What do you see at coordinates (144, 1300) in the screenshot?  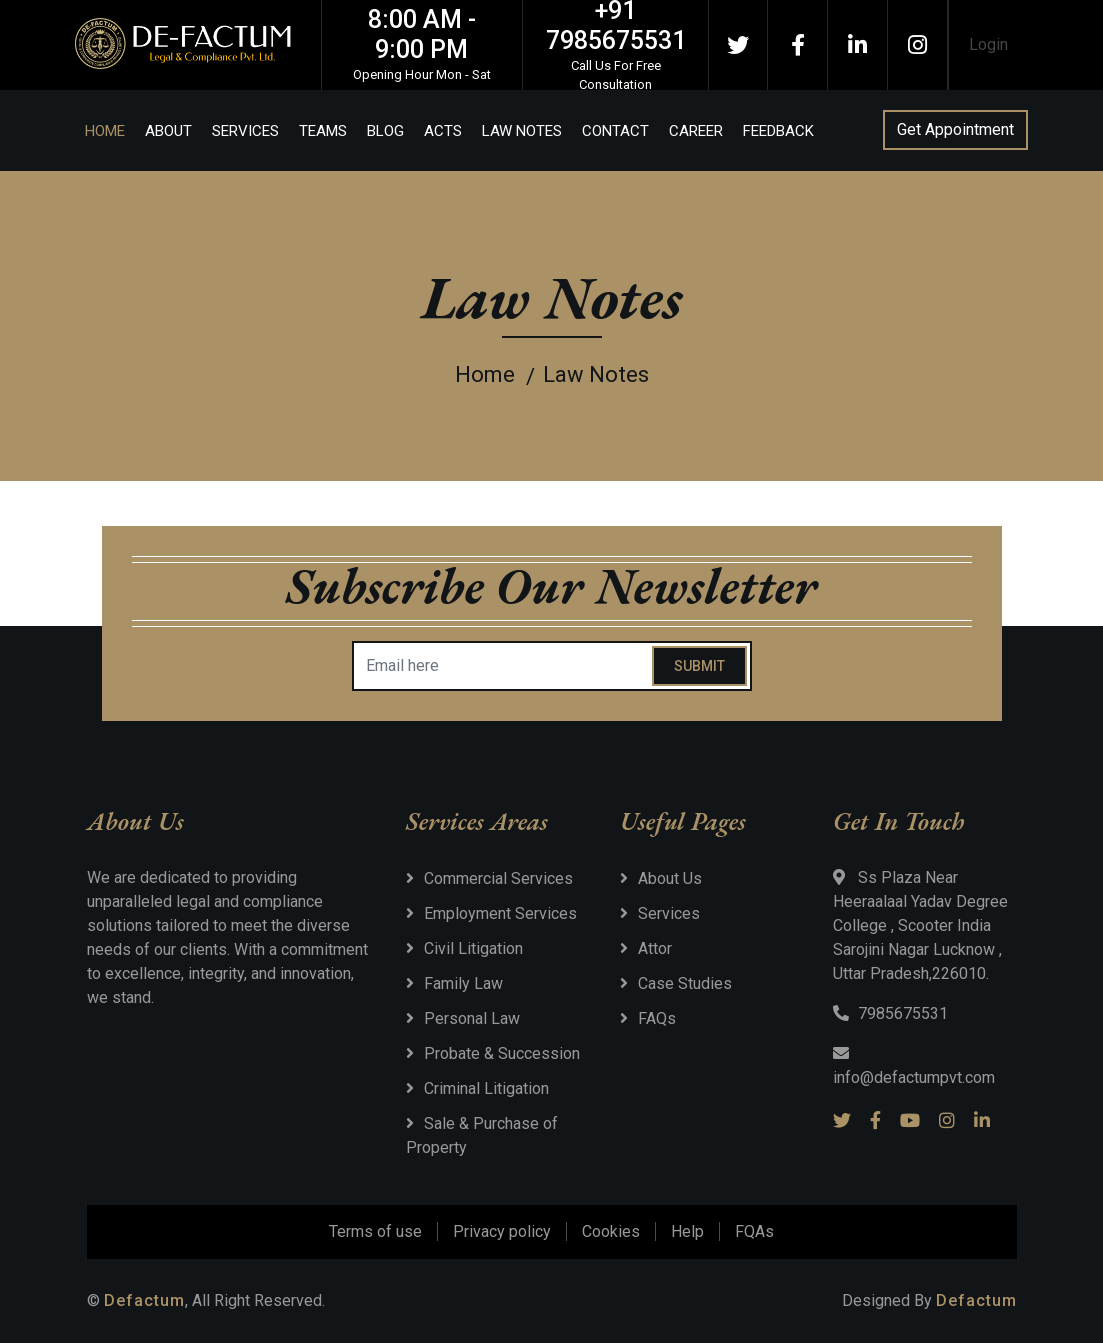 I see `Defactum` at bounding box center [144, 1300].